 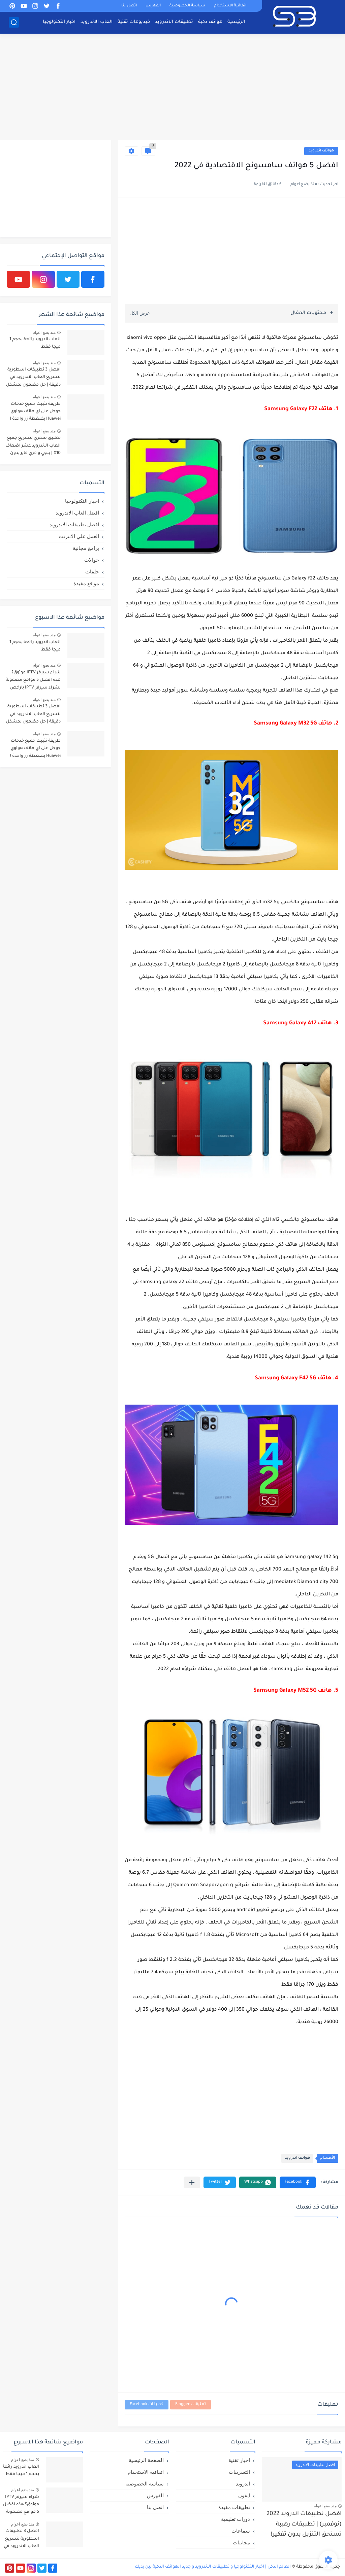 What do you see at coordinates (146, 2404) in the screenshot?
I see `تعليقات Facebook` at bounding box center [146, 2404].